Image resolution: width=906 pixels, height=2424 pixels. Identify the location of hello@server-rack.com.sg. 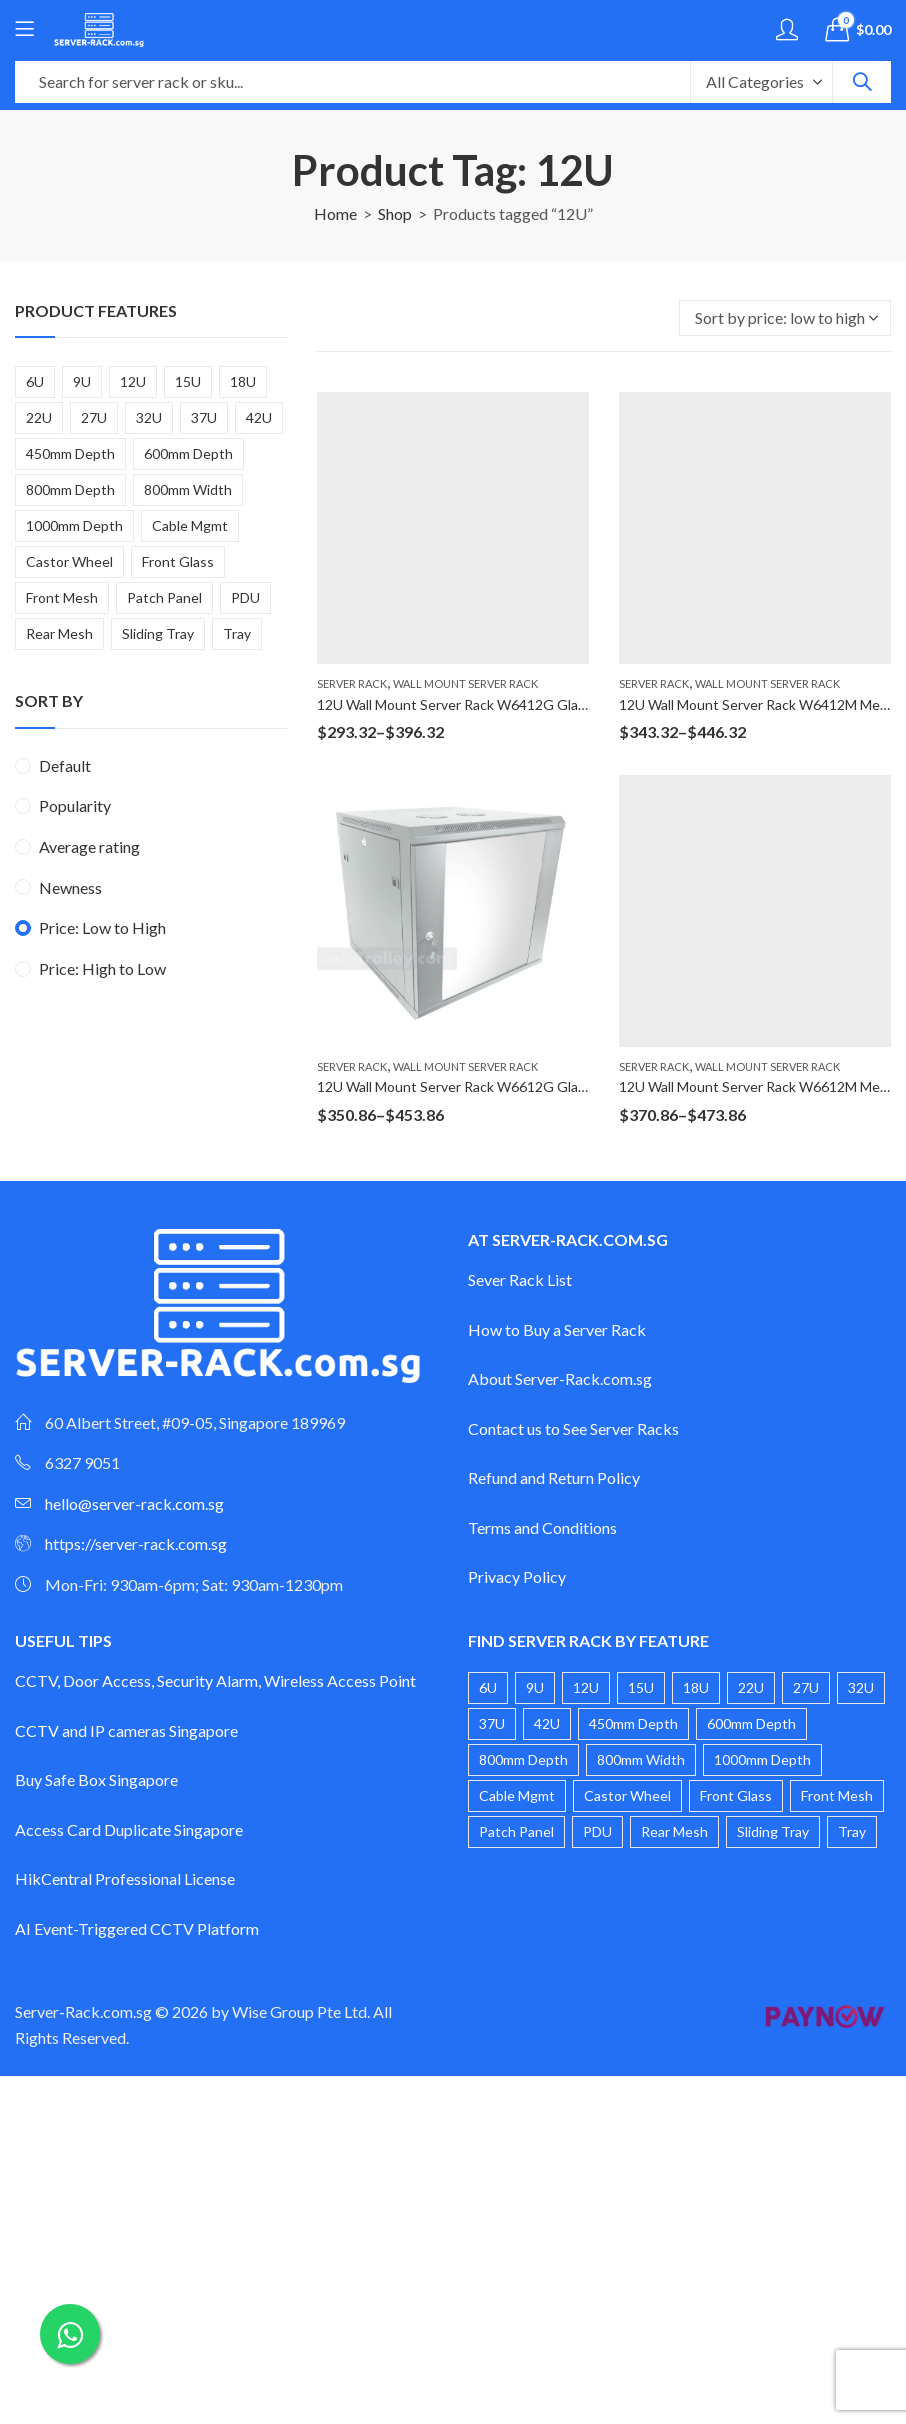
(134, 1503).